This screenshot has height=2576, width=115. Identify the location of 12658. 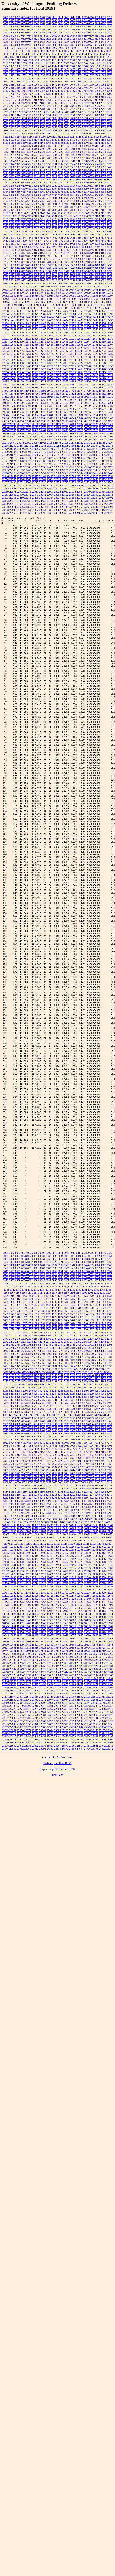
(50, 344).